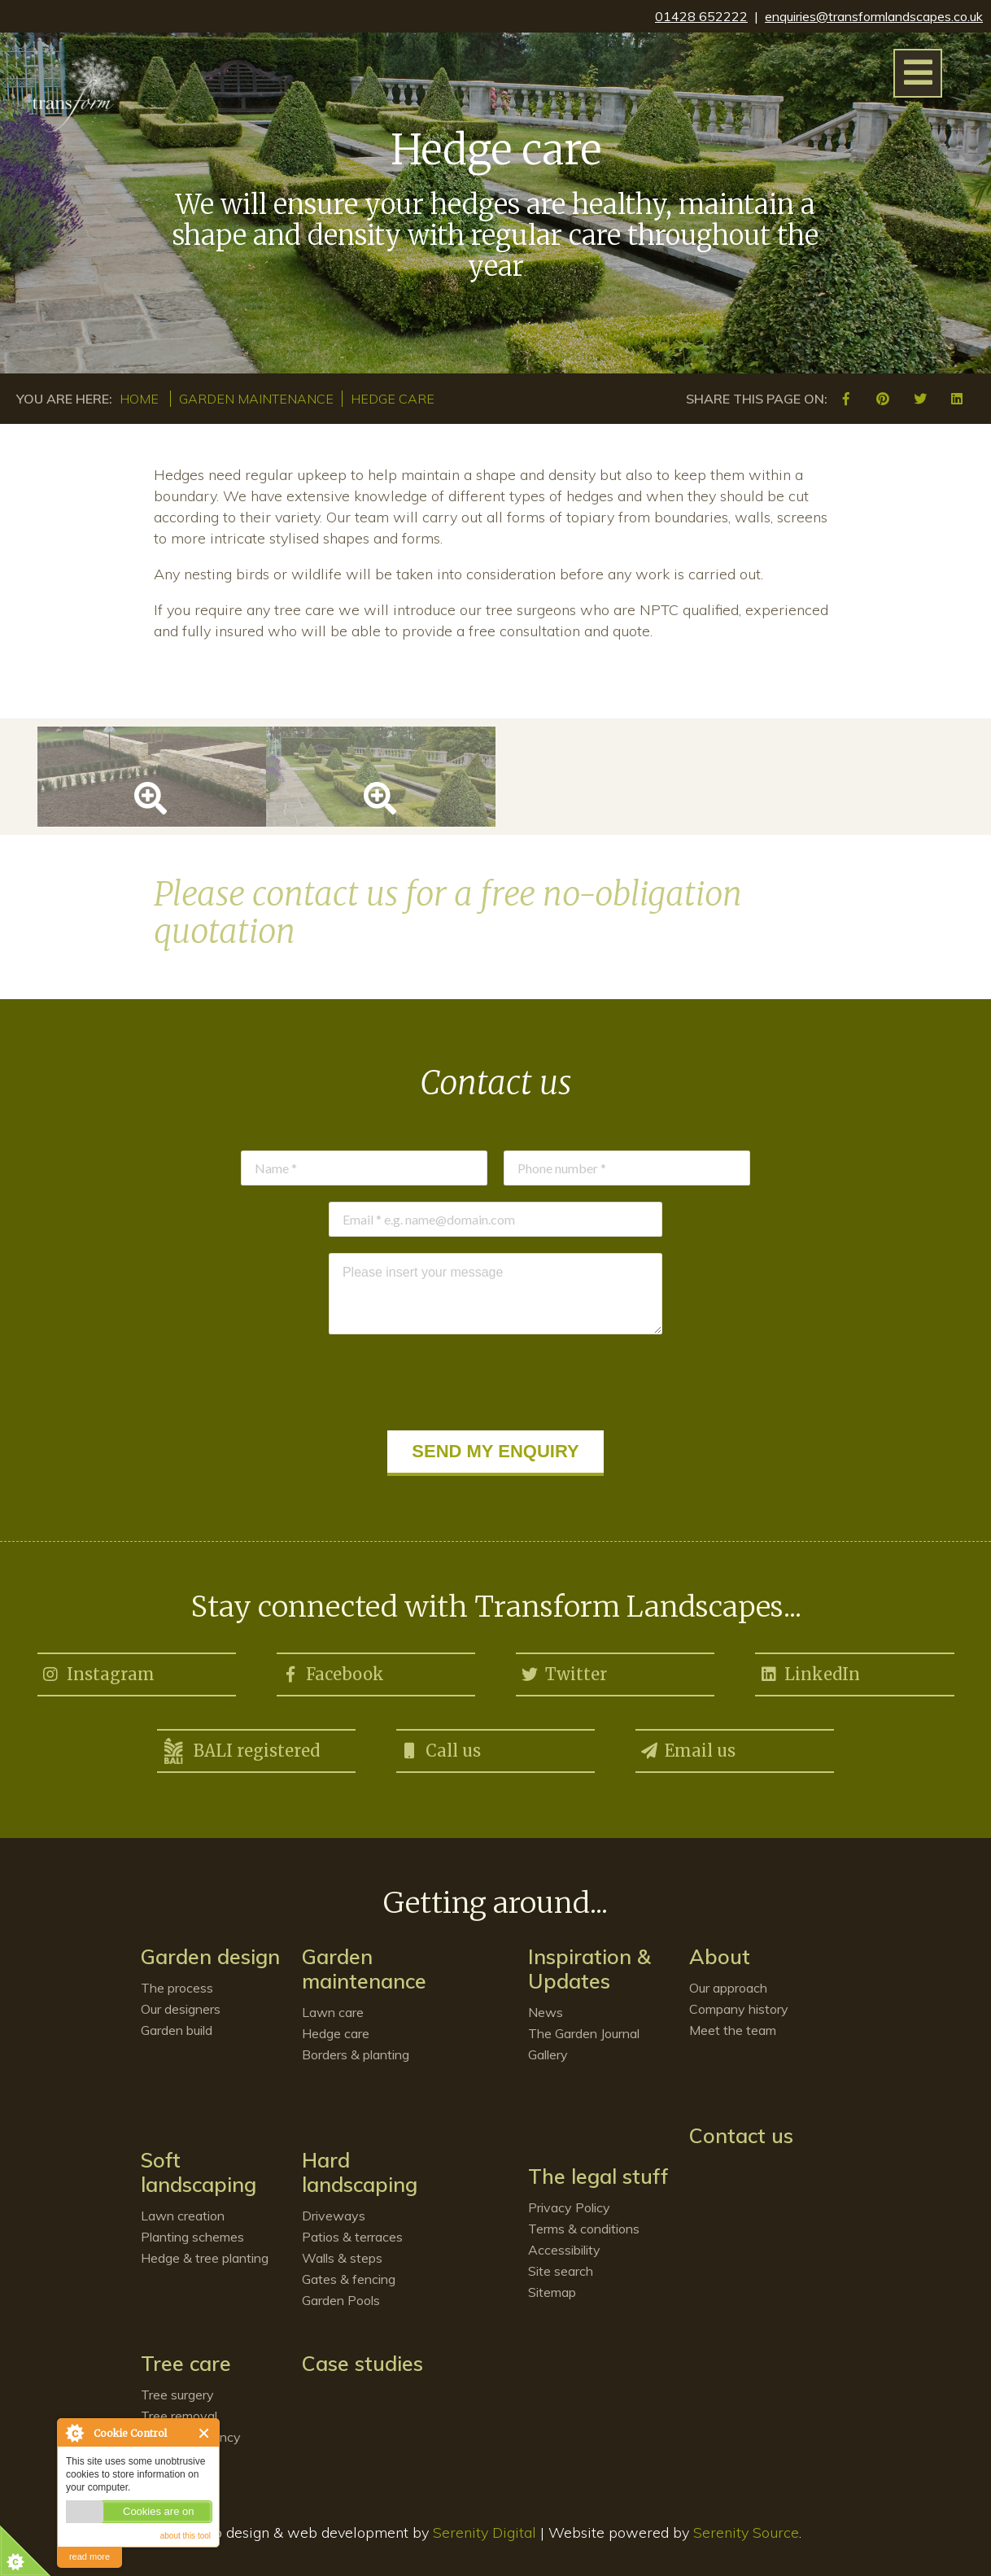  Describe the element at coordinates (688, 1748) in the screenshot. I see `Email us` at that location.